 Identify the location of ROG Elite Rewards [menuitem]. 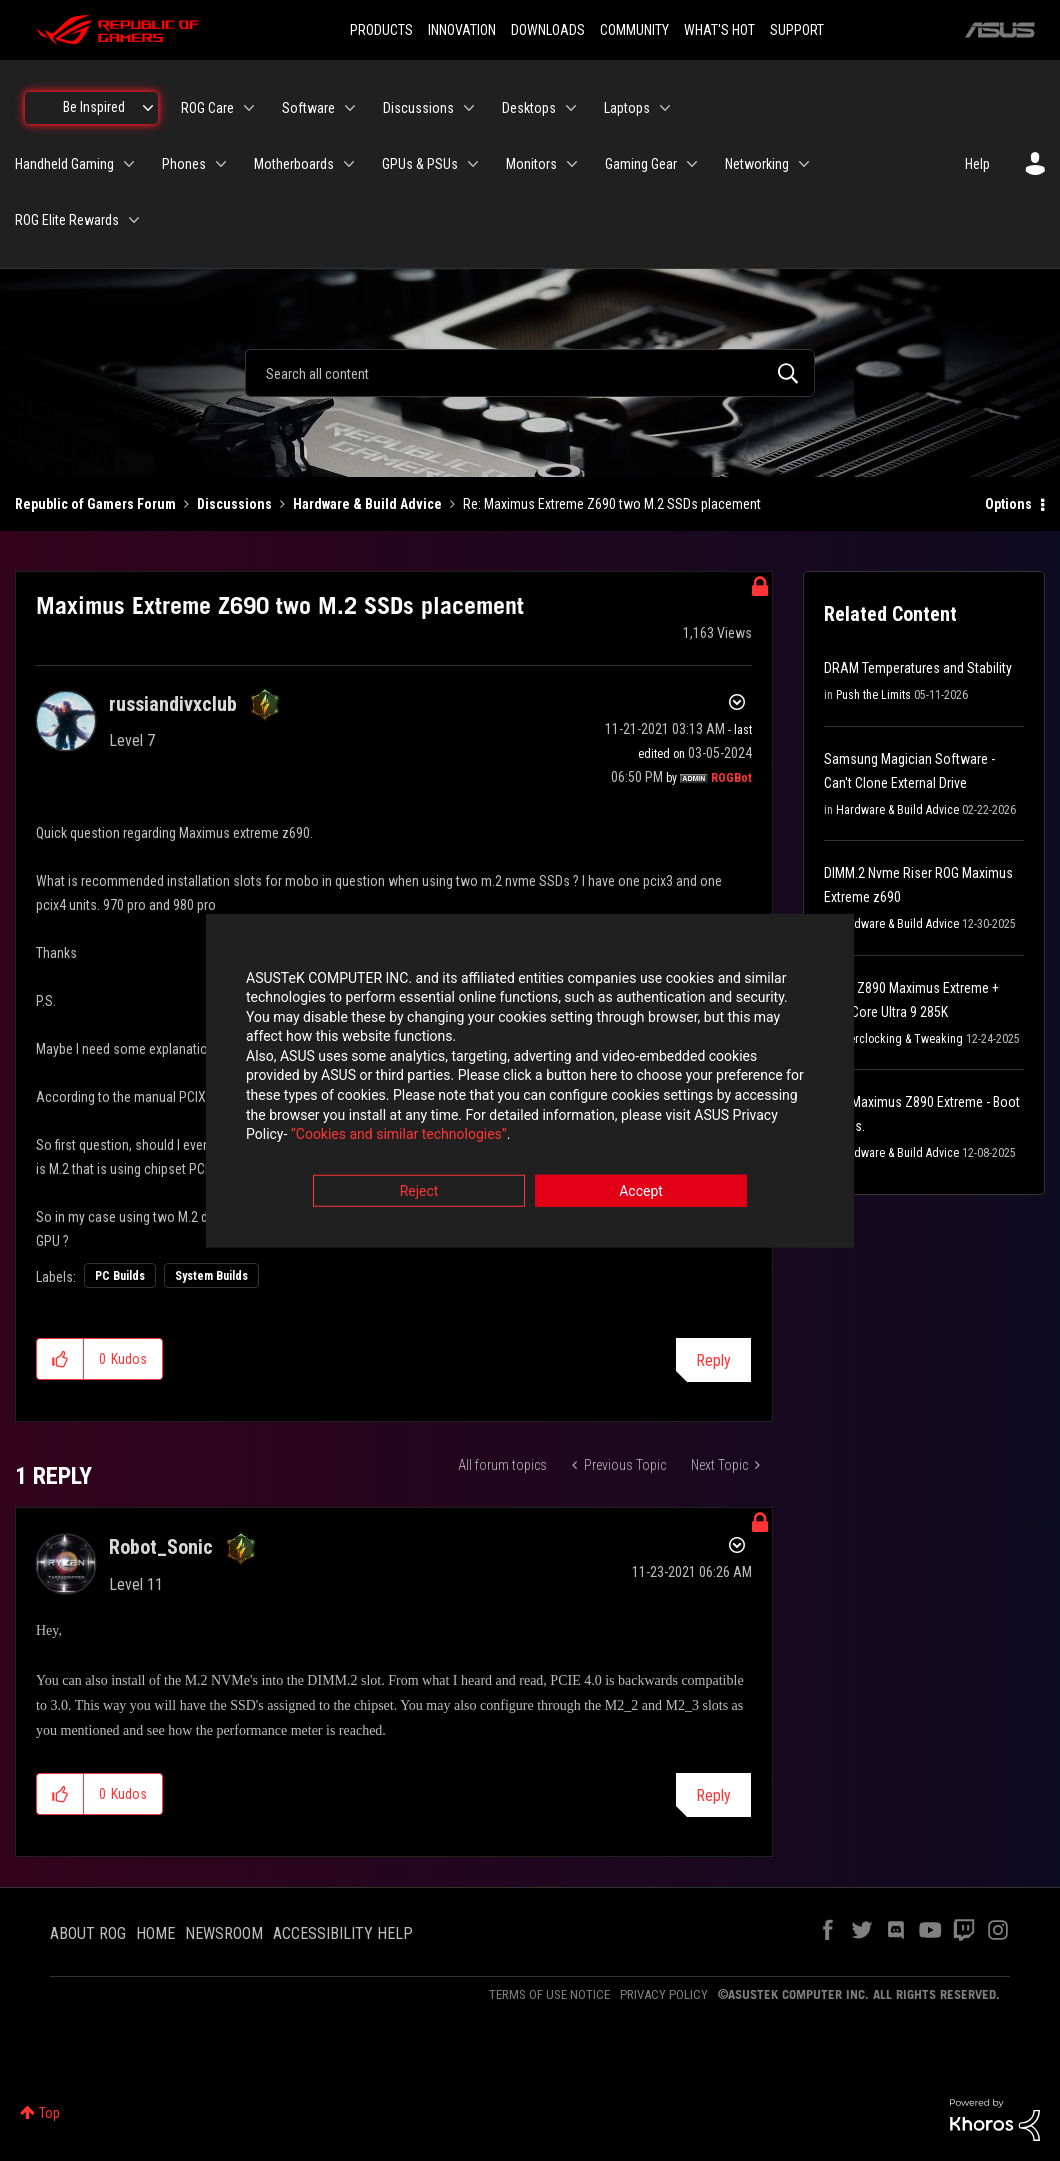
(67, 220).